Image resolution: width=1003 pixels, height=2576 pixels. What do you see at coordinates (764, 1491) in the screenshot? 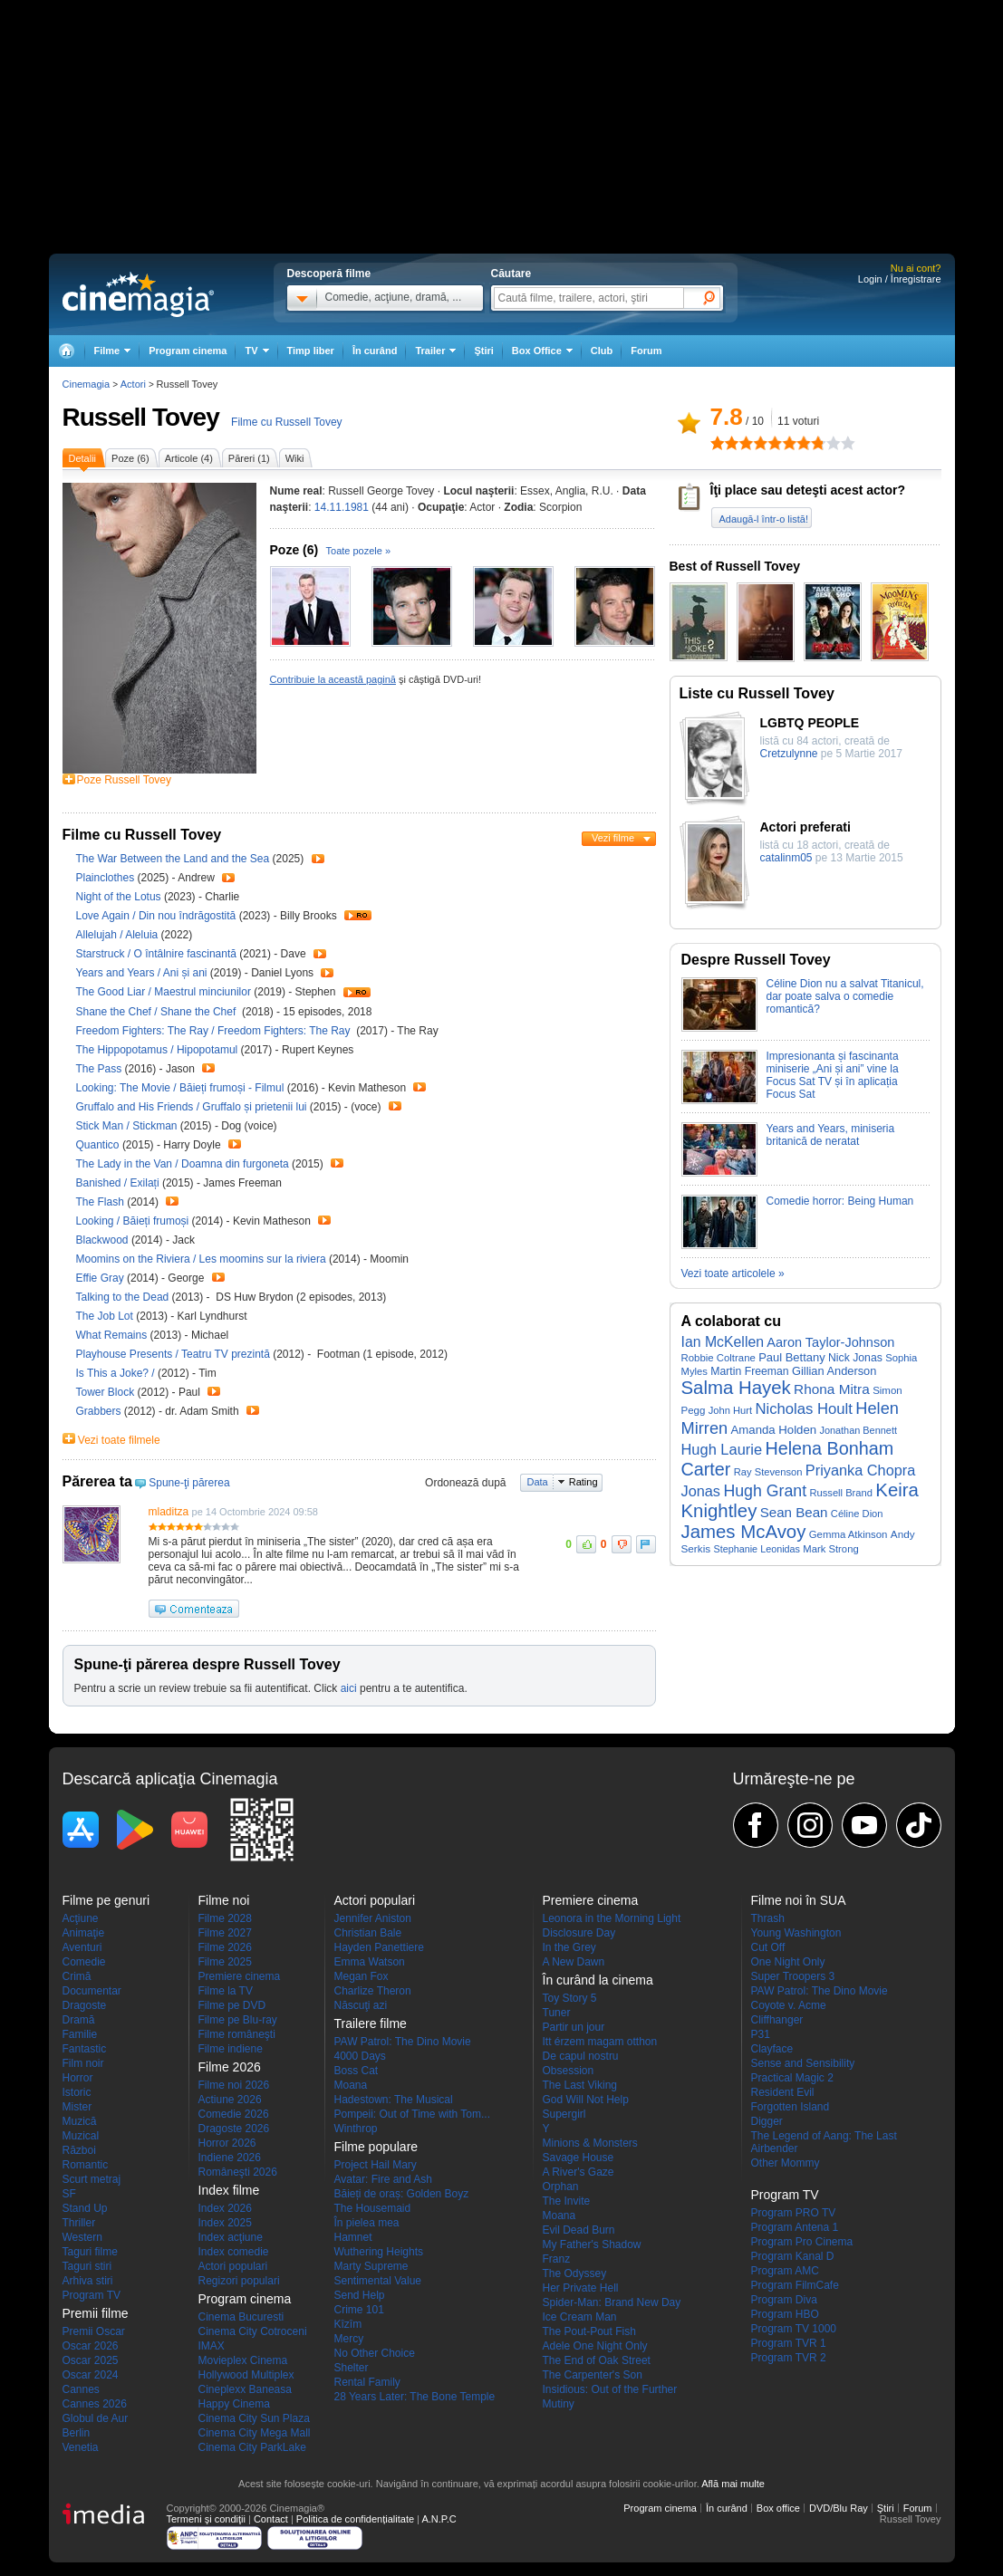
I see `Hugh Grant` at bounding box center [764, 1491].